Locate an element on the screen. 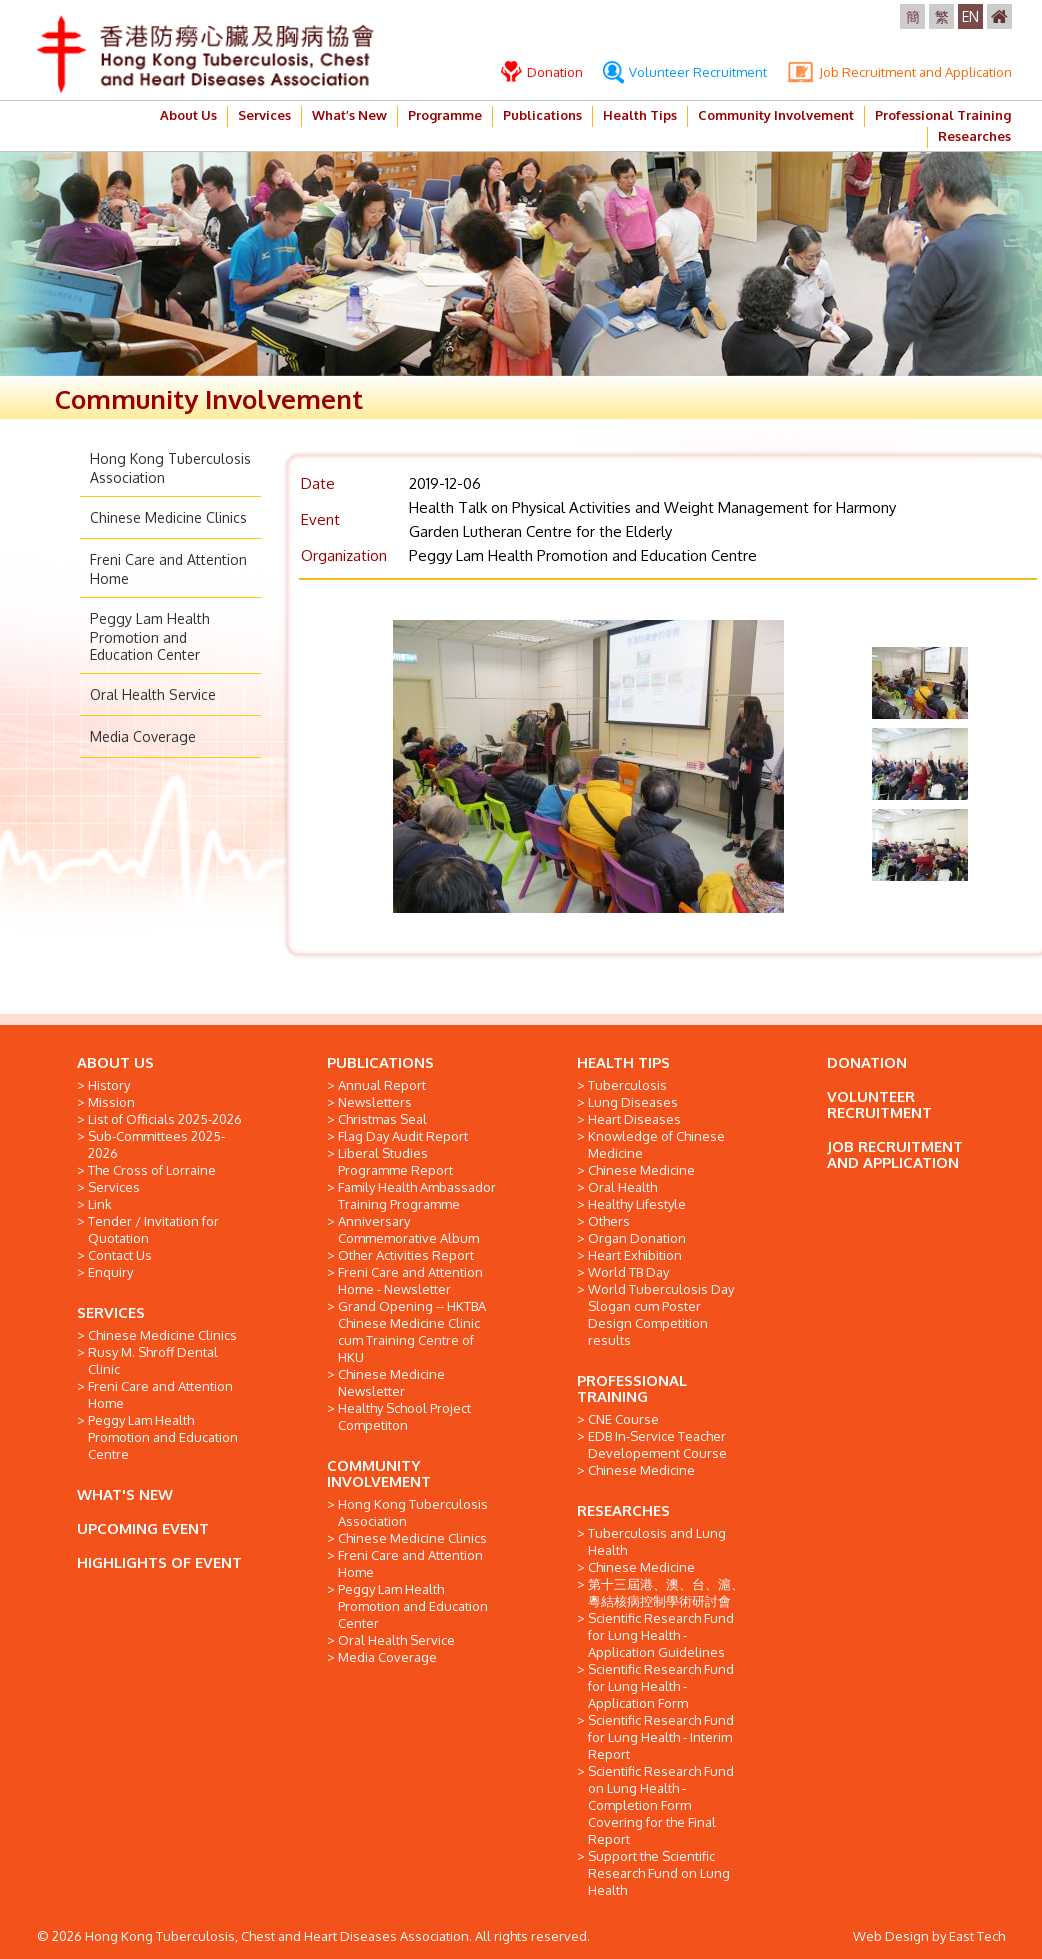  Contact Us is located at coordinates (120, 1255).